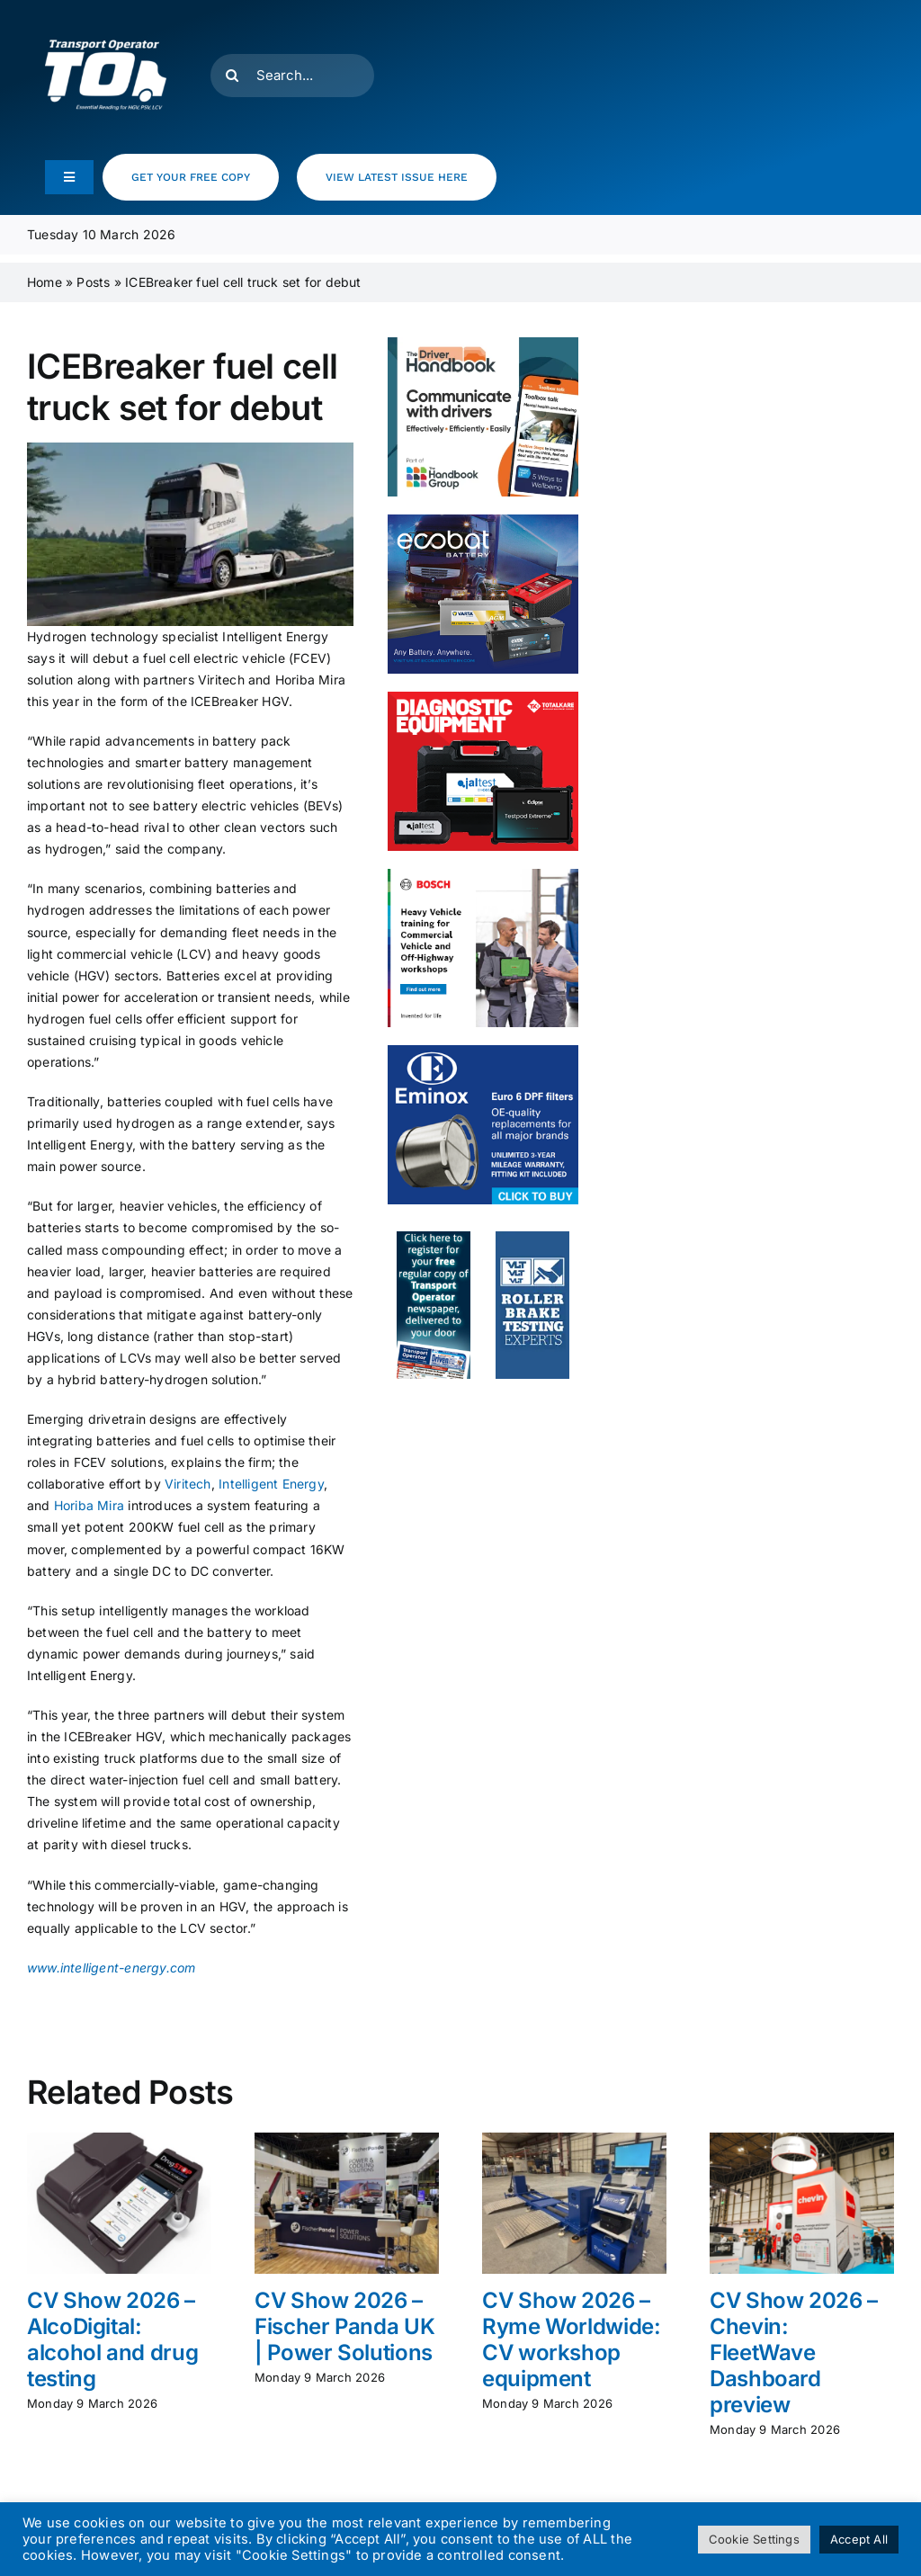 The height and width of the screenshot is (2576, 921). I want to click on www.intelligent-energy.com, so click(111, 1967).